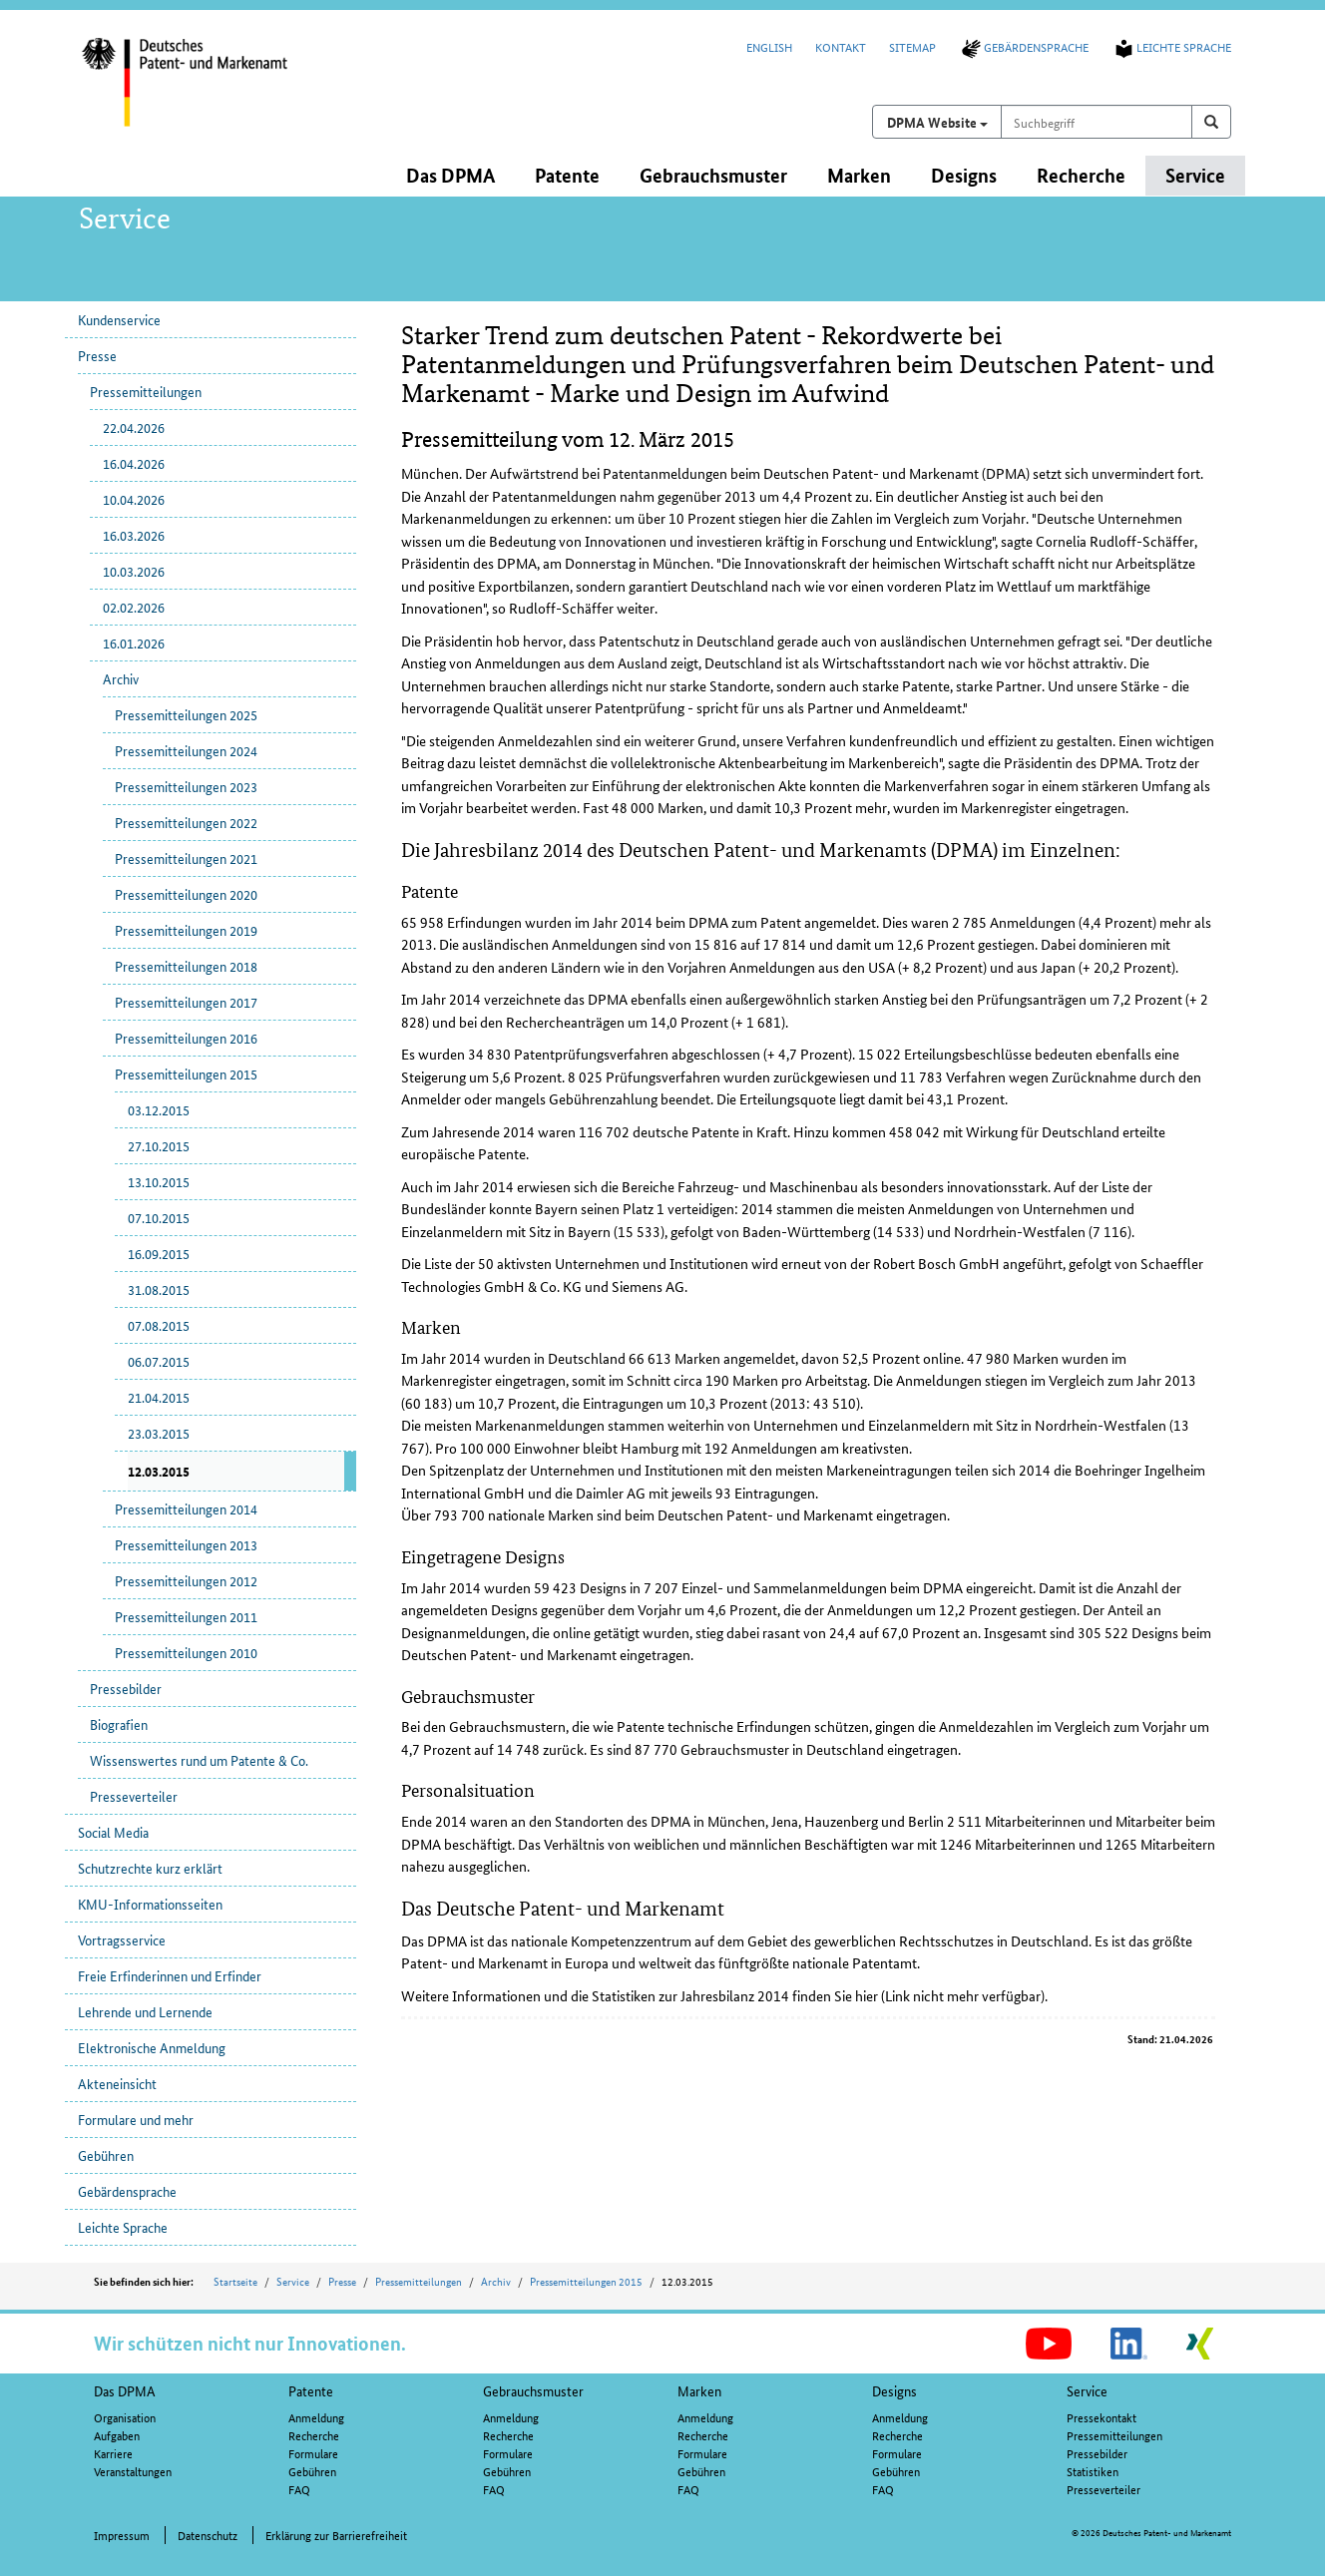 This screenshot has width=1325, height=2576. What do you see at coordinates (122, 2534) in the screenshot?
I see `Impressum` at bounding box center [122, 2534].